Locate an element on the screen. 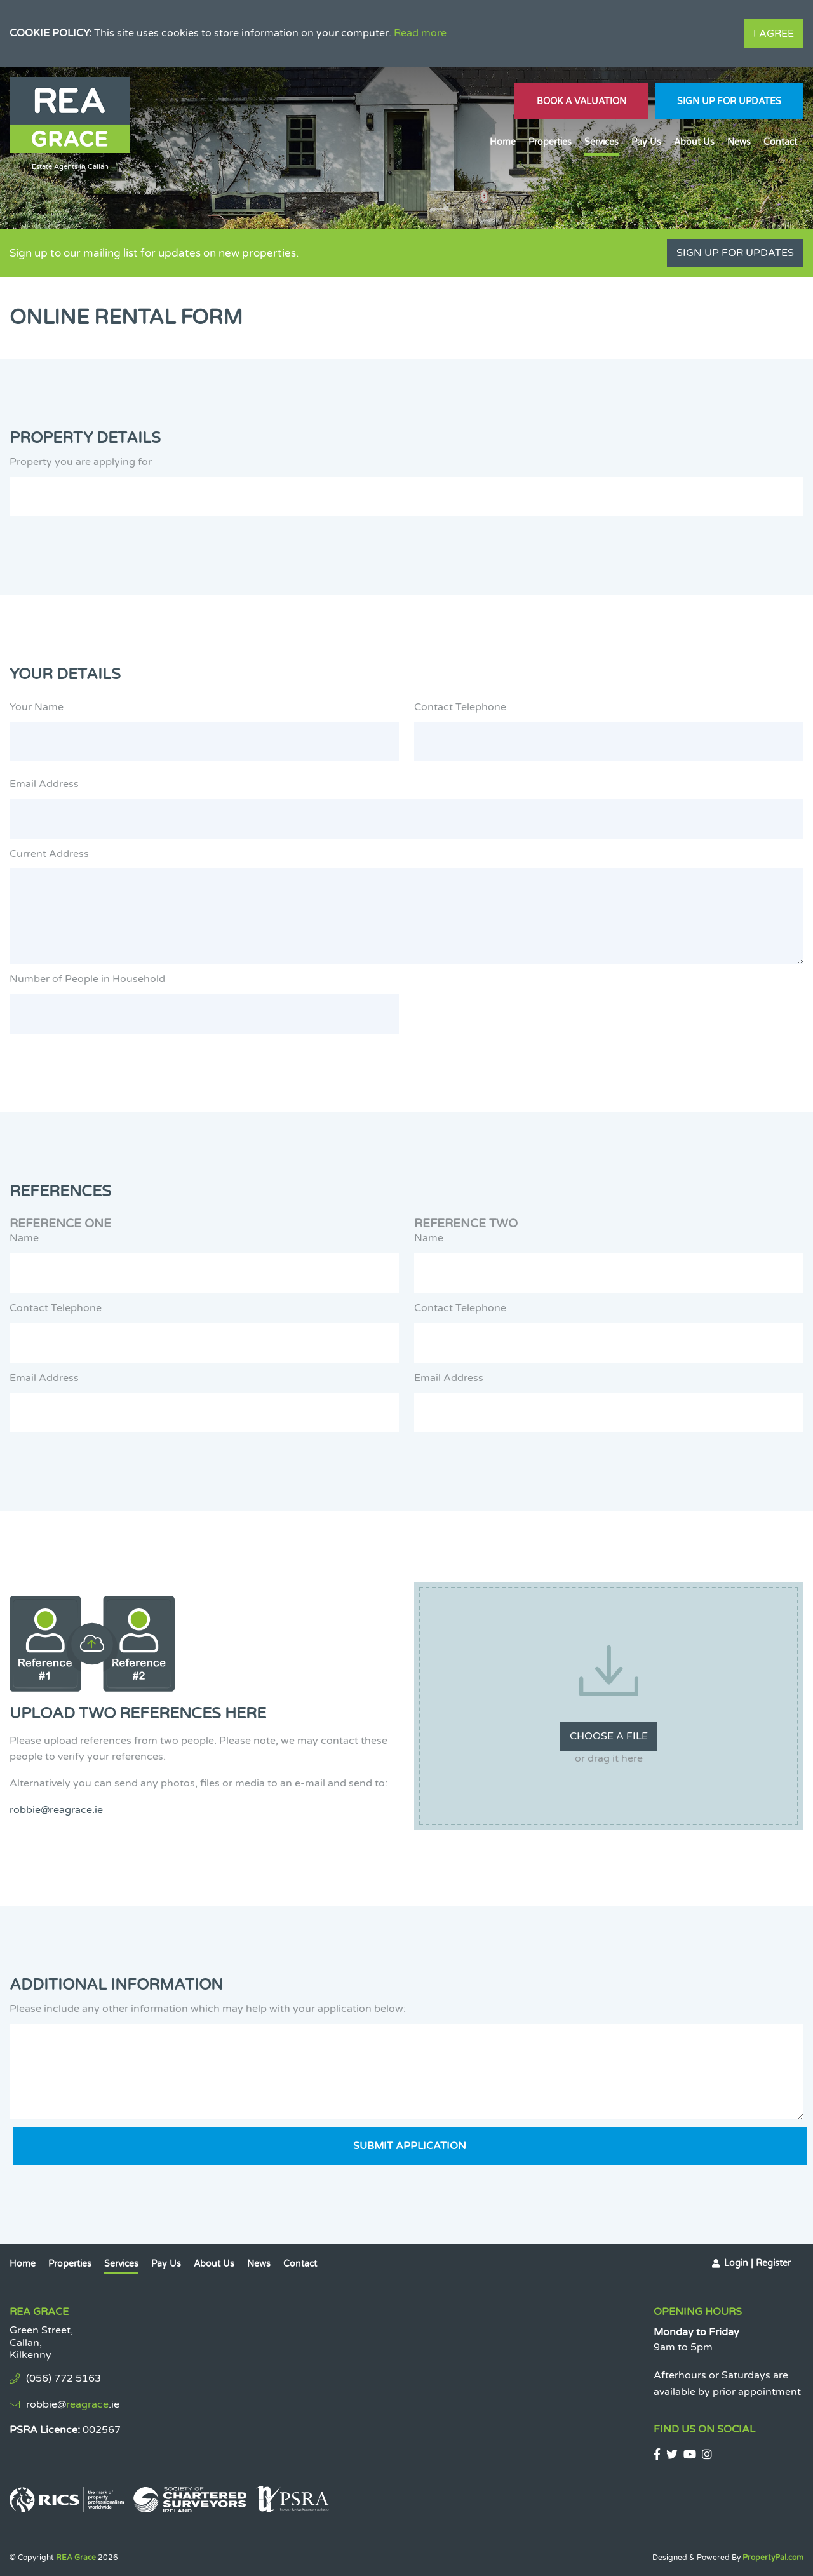 The height and width of the screenshot is (2576, 813). PropertyPal.com is located at coordinates (772, 2557).